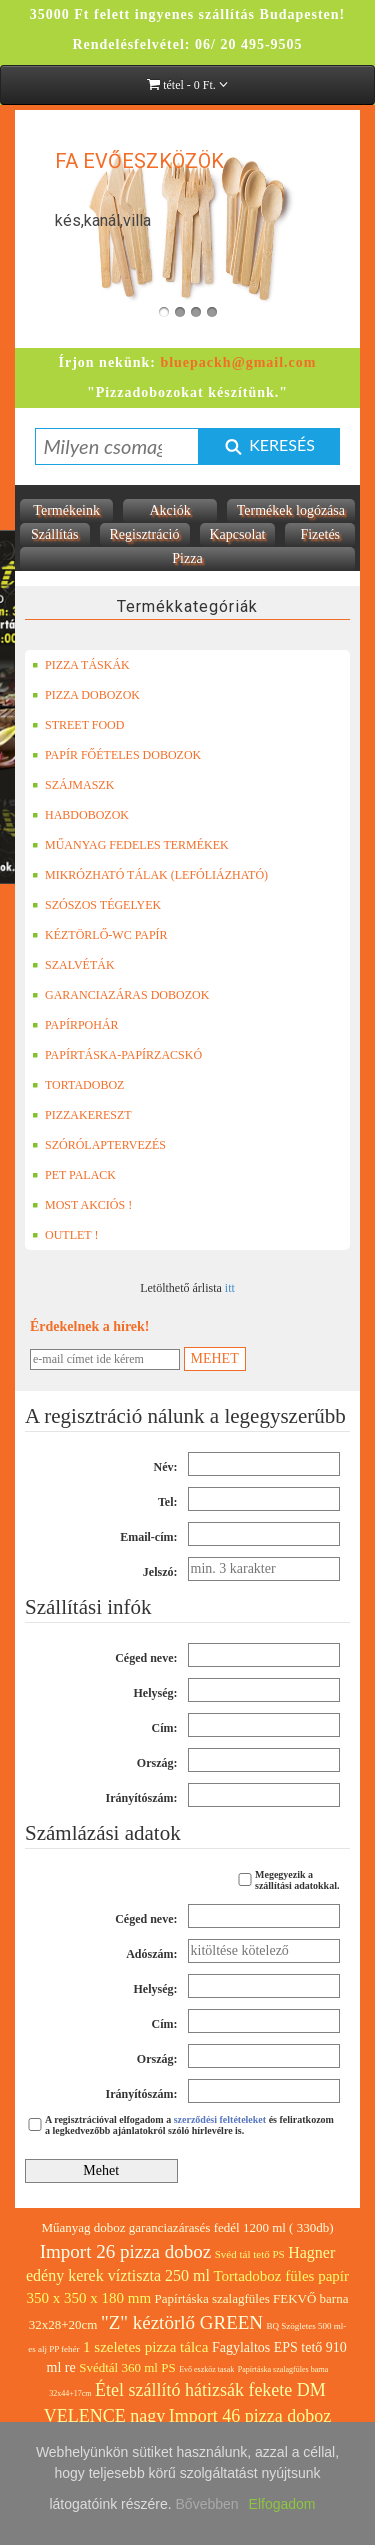  Describe the element at coordinates (238, 534) in the screenshot. I see `Kapcsolat` at that location.